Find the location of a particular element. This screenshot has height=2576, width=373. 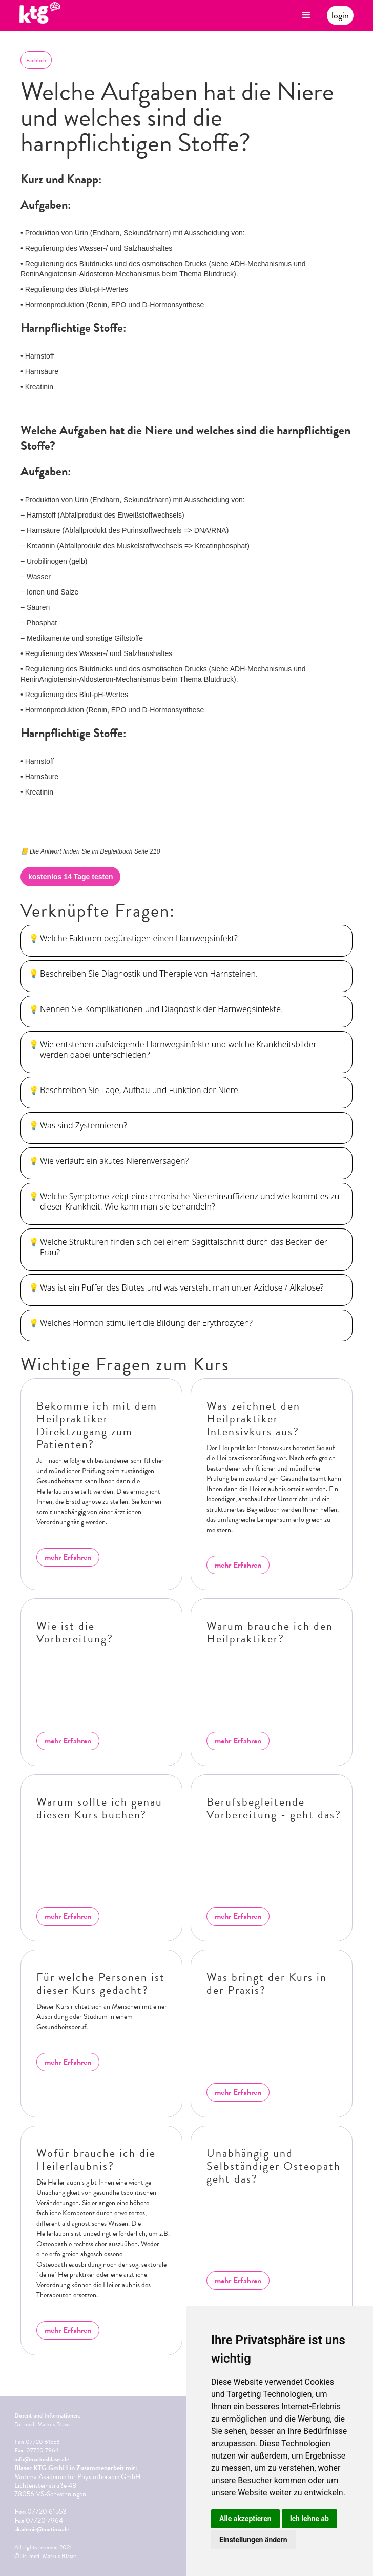

kostenlos 14 Tage testen is located at coordinates (70, 877).